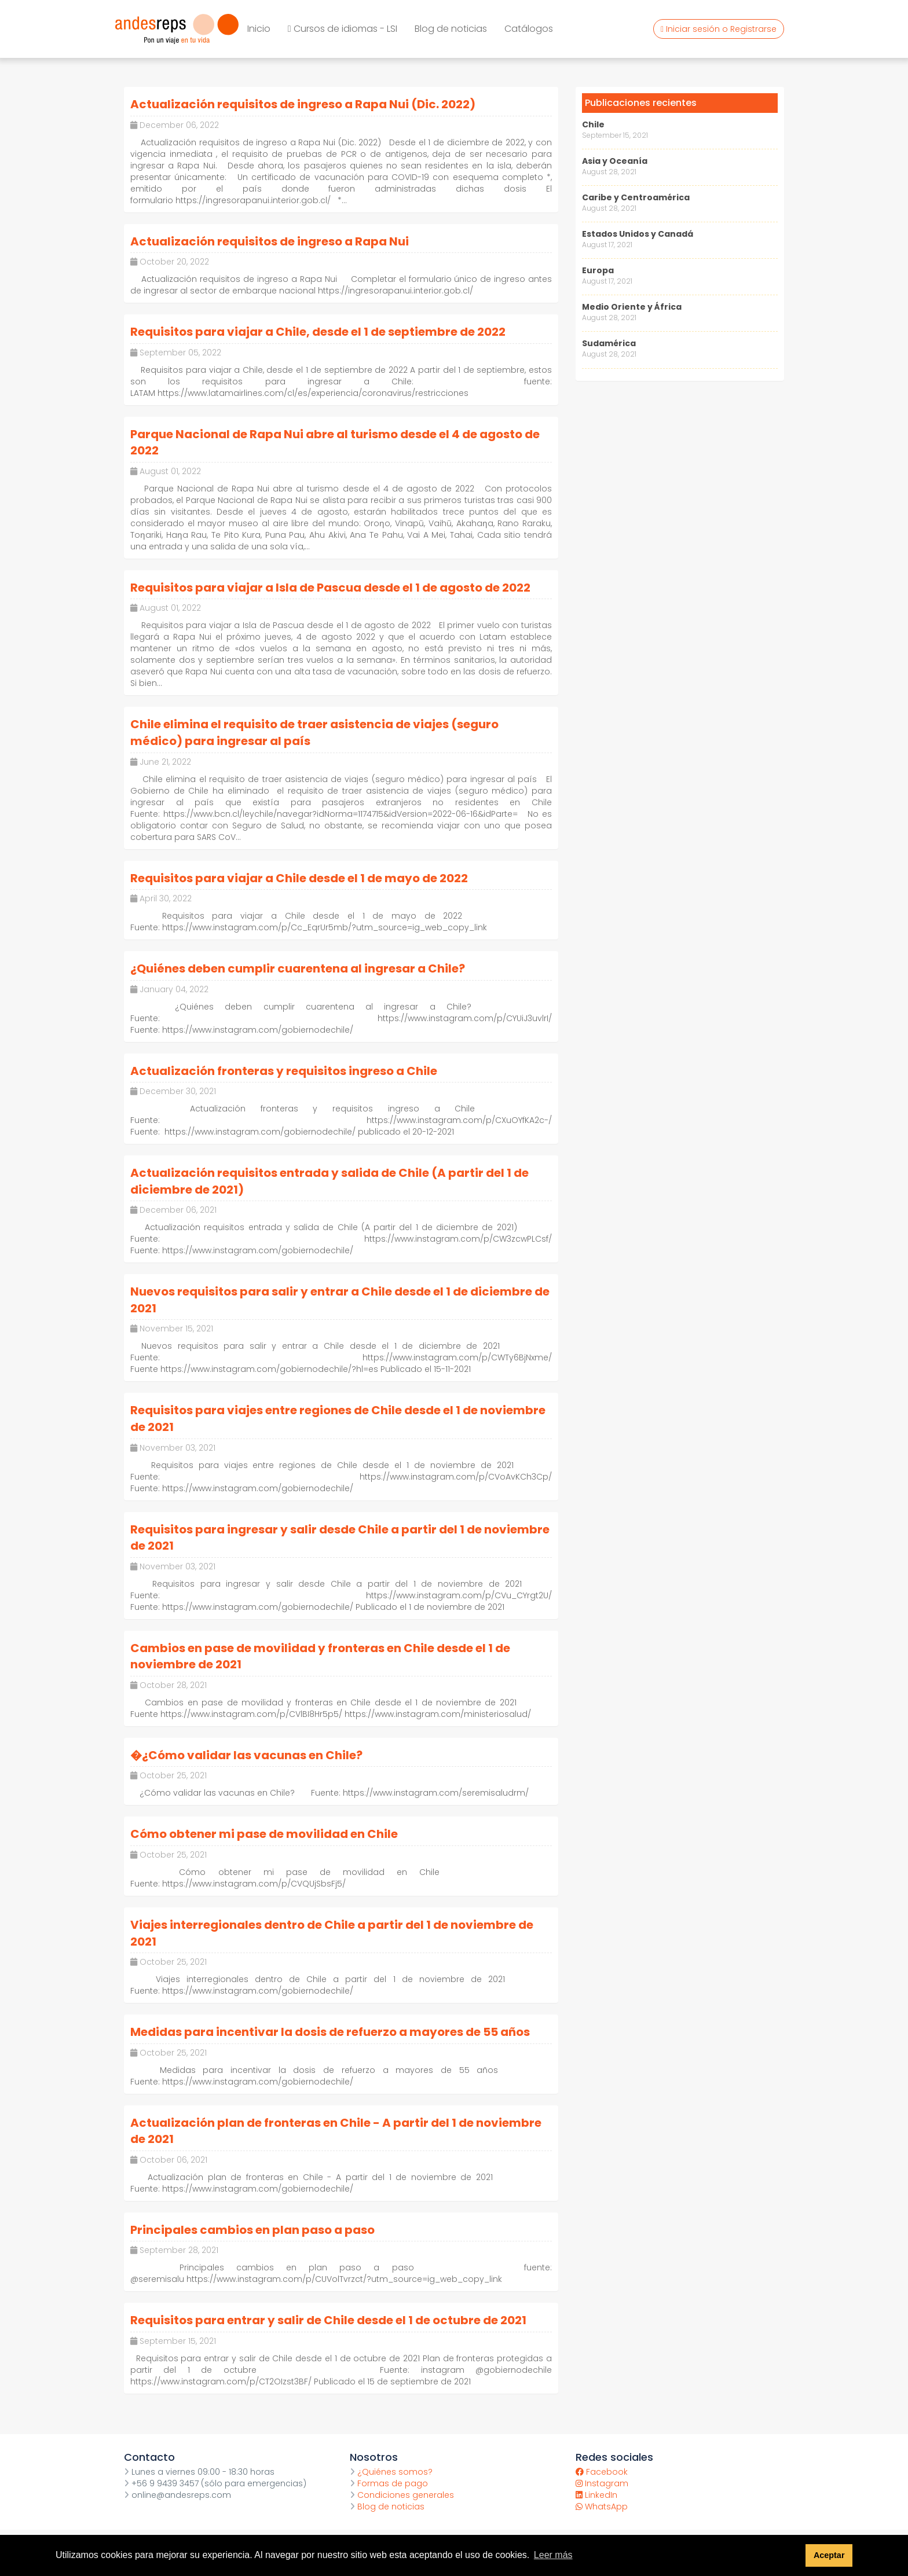 This screenshot has height=2576, width=908. Describe the element at coordinates (402, 2495) in the screenshot. I see `Condiciones generales` at that location.